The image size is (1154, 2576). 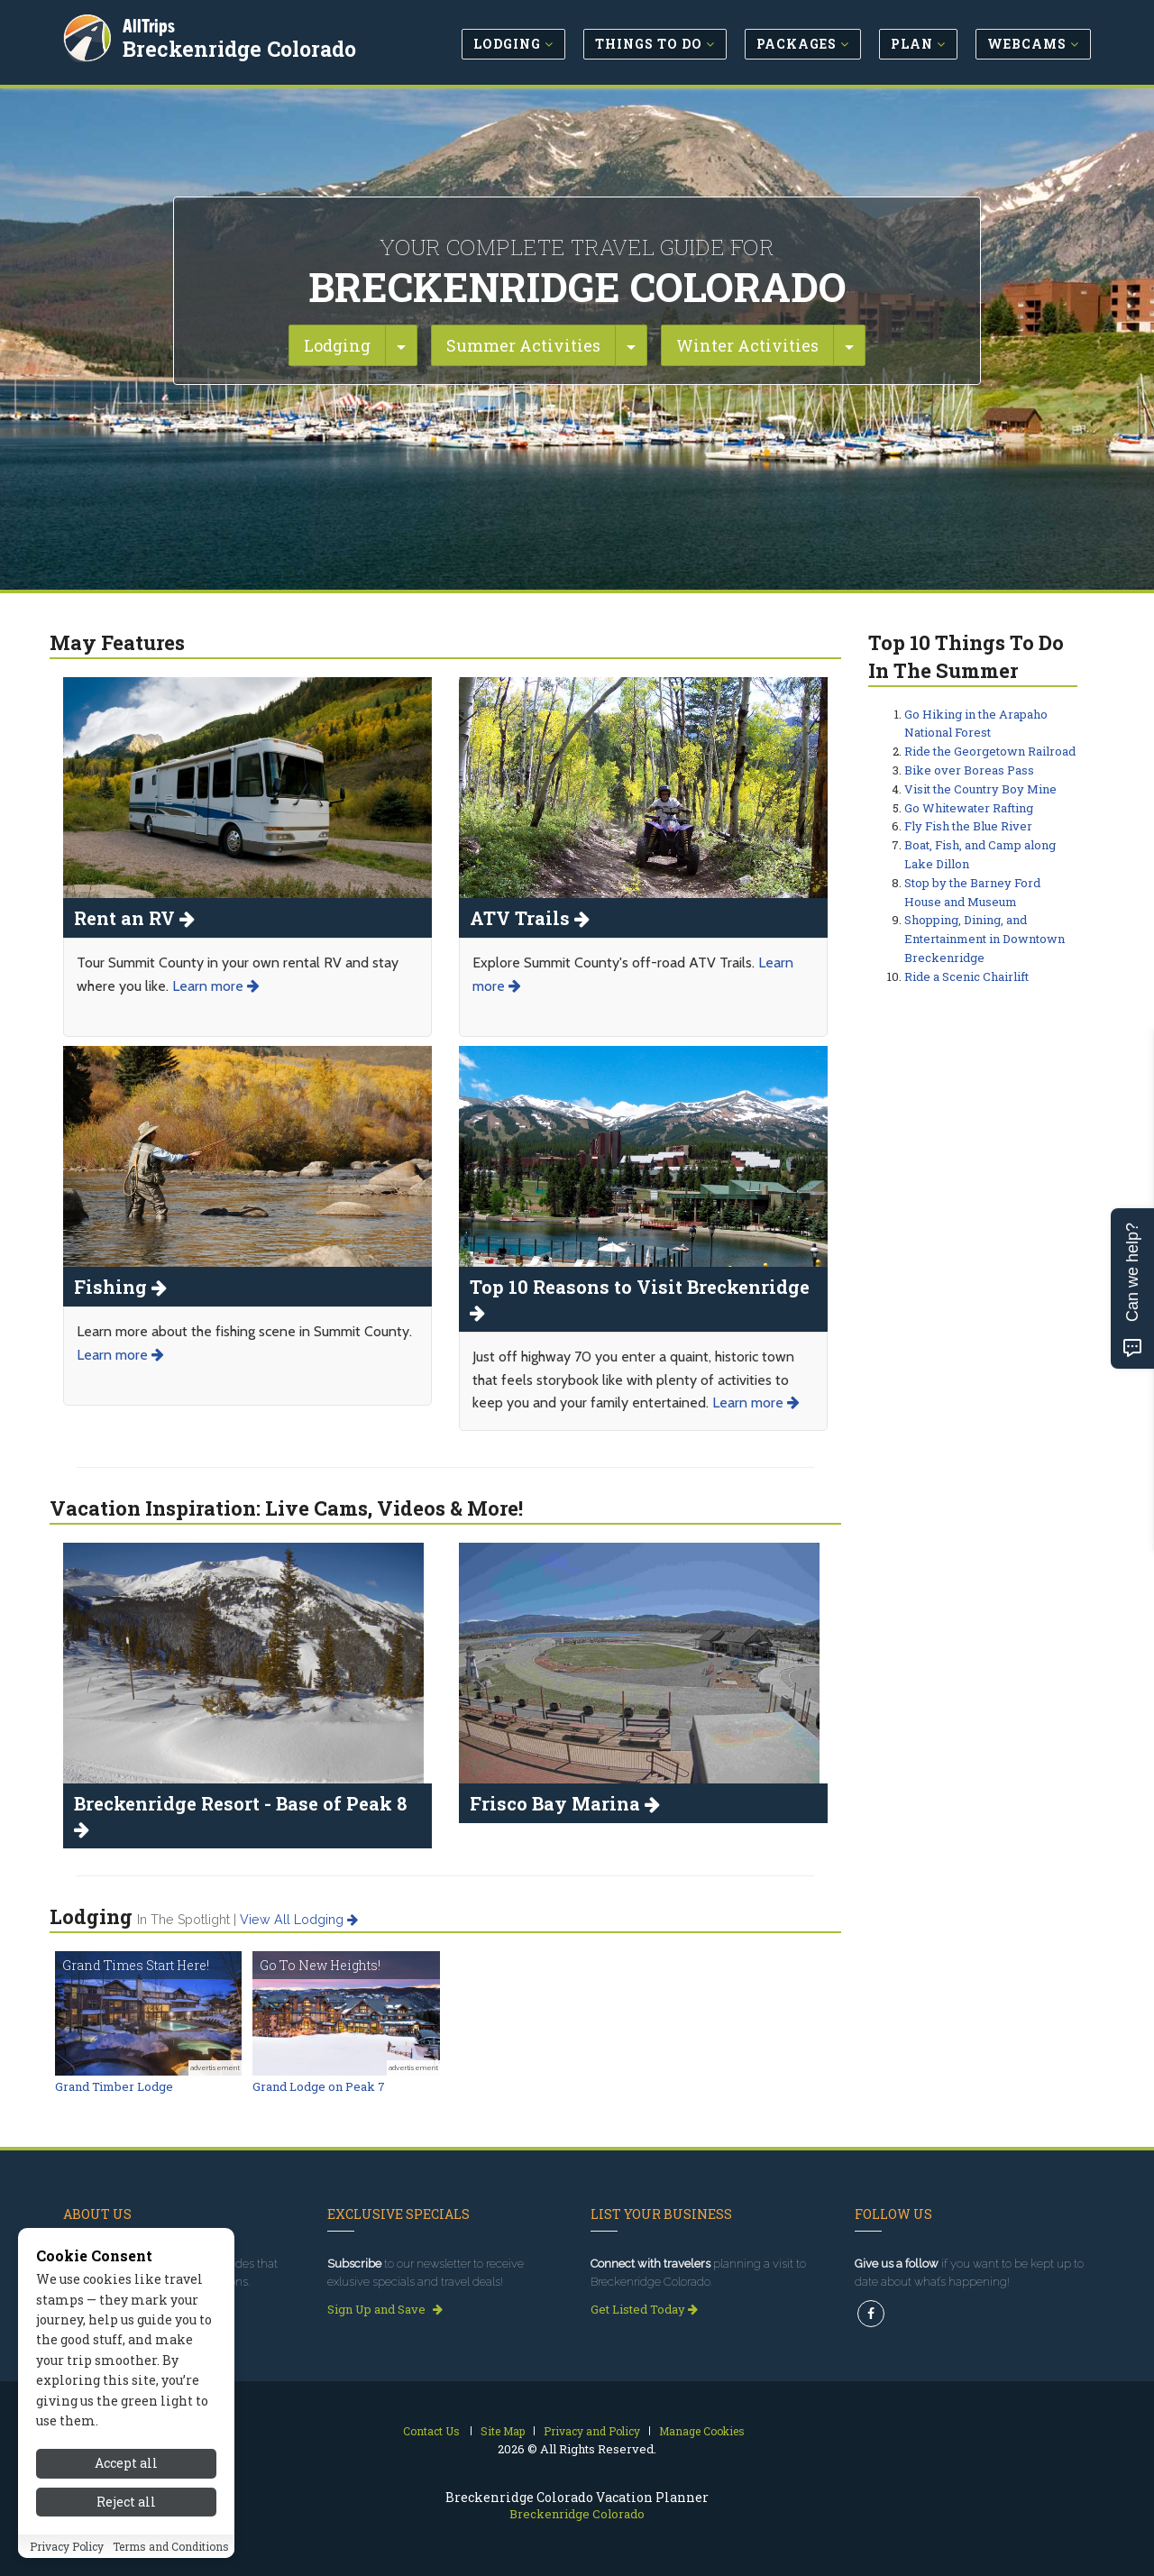 What do you see at coordinates (337, 345) in the screenshot?
I see `Lodging` at bounding box center [337, 345].